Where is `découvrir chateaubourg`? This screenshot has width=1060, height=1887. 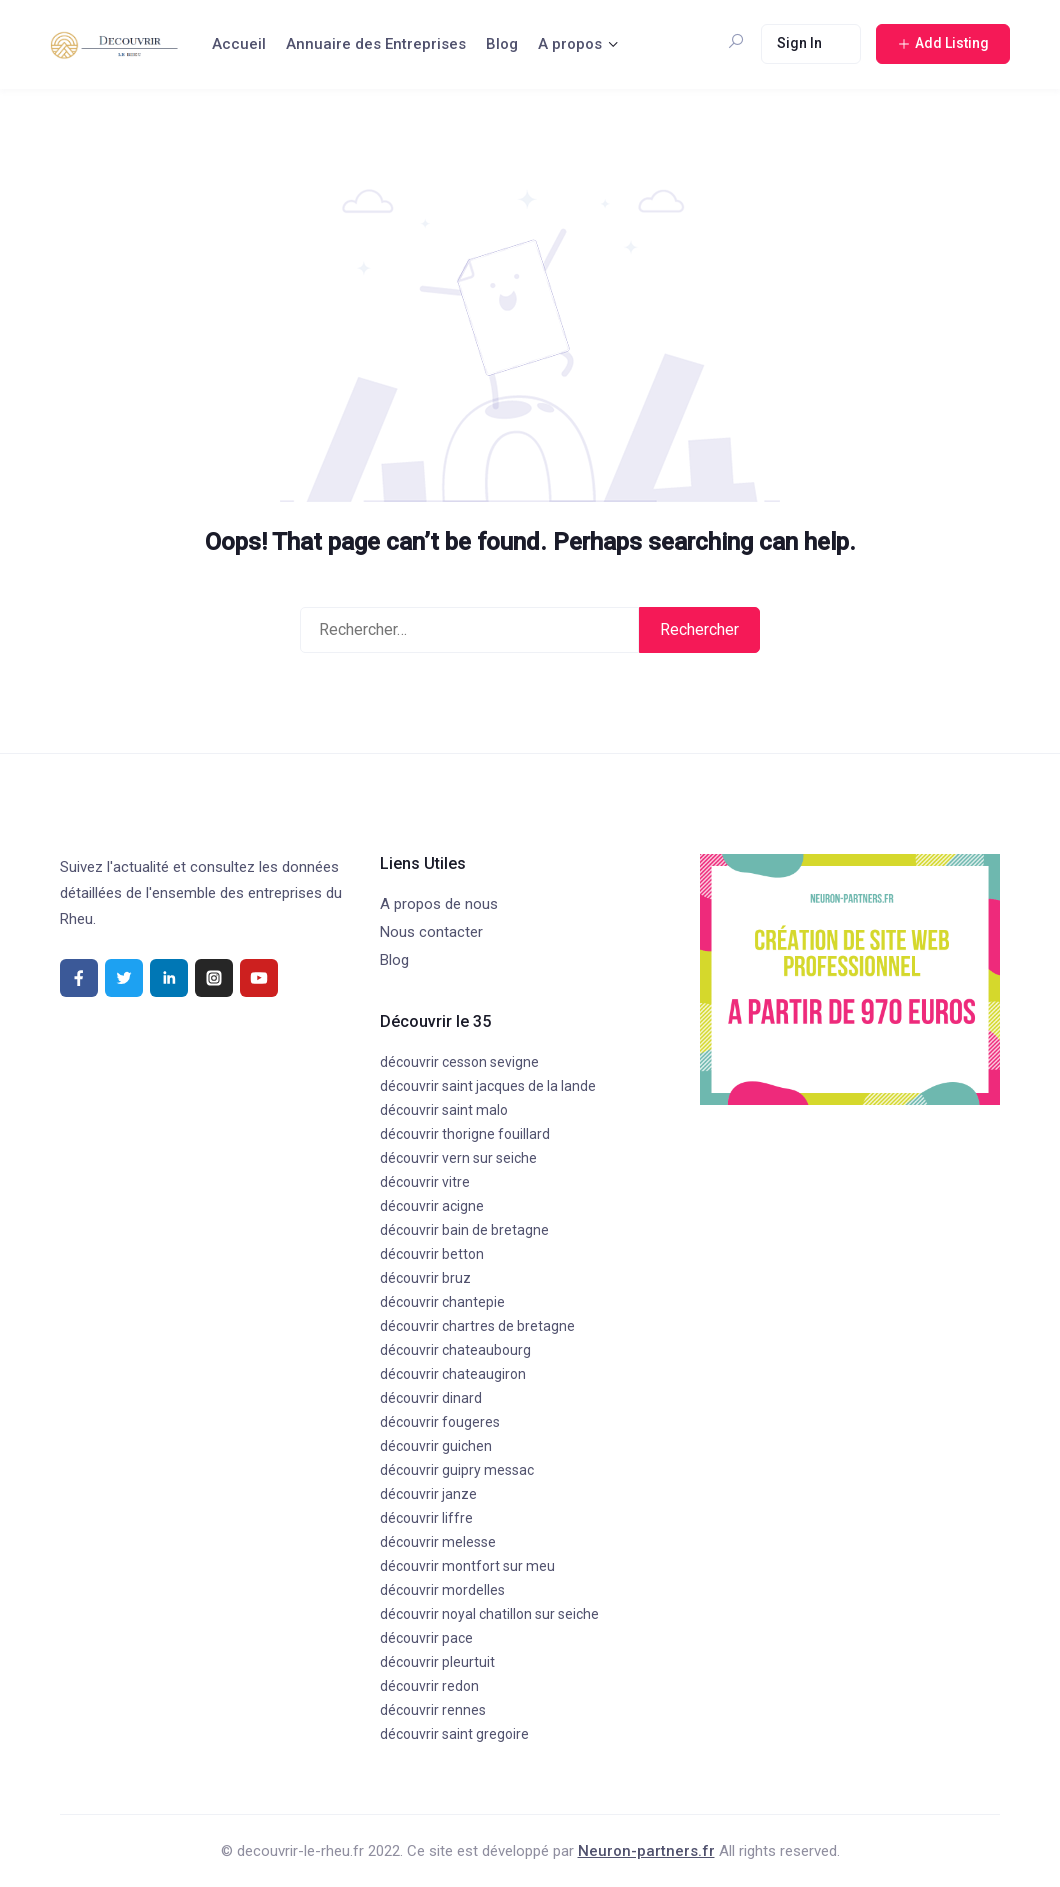 découvrir chateaubourg is located at coordinates (455, 1350).